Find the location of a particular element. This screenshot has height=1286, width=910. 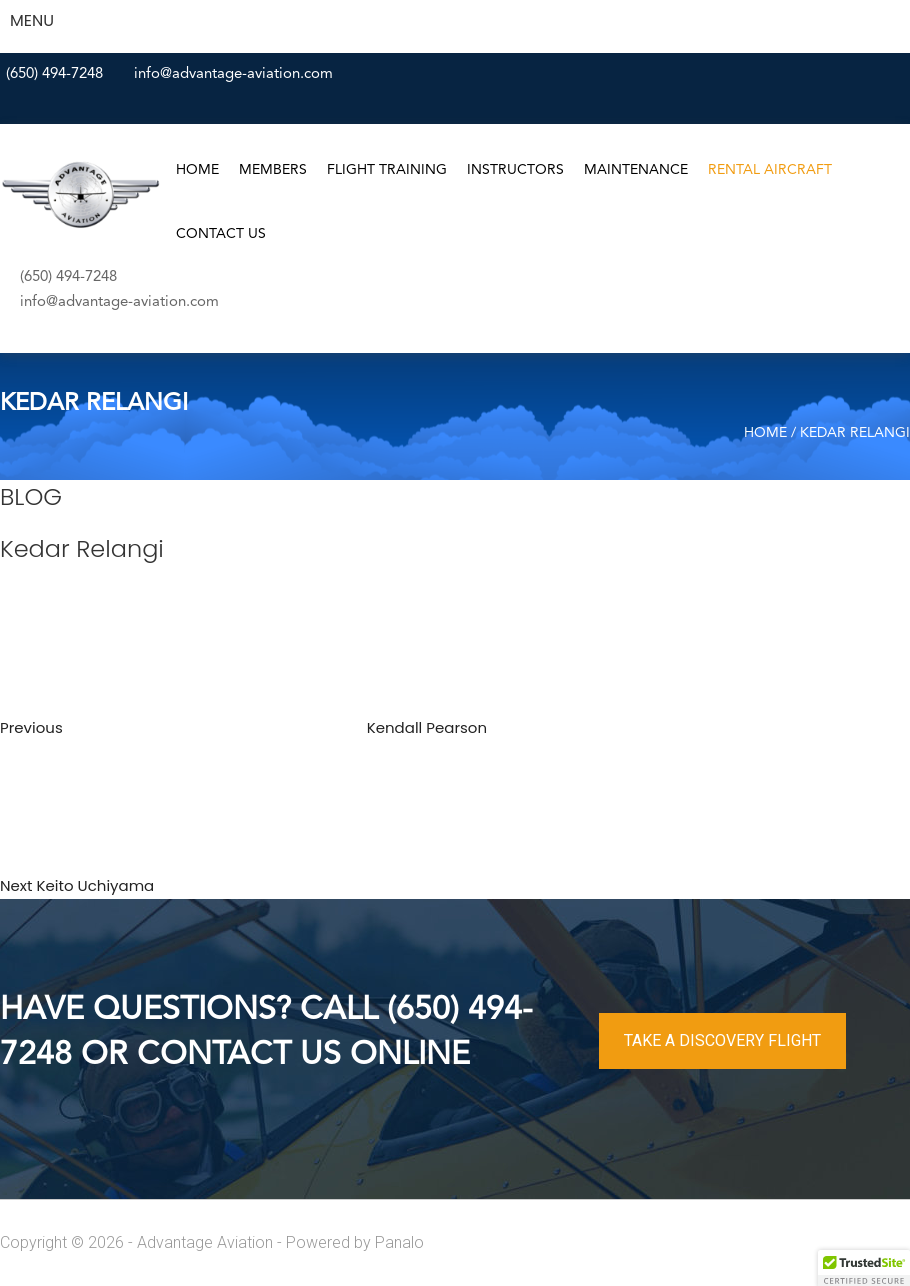

(650) 494-7248 is located at coordinates (54, 74).